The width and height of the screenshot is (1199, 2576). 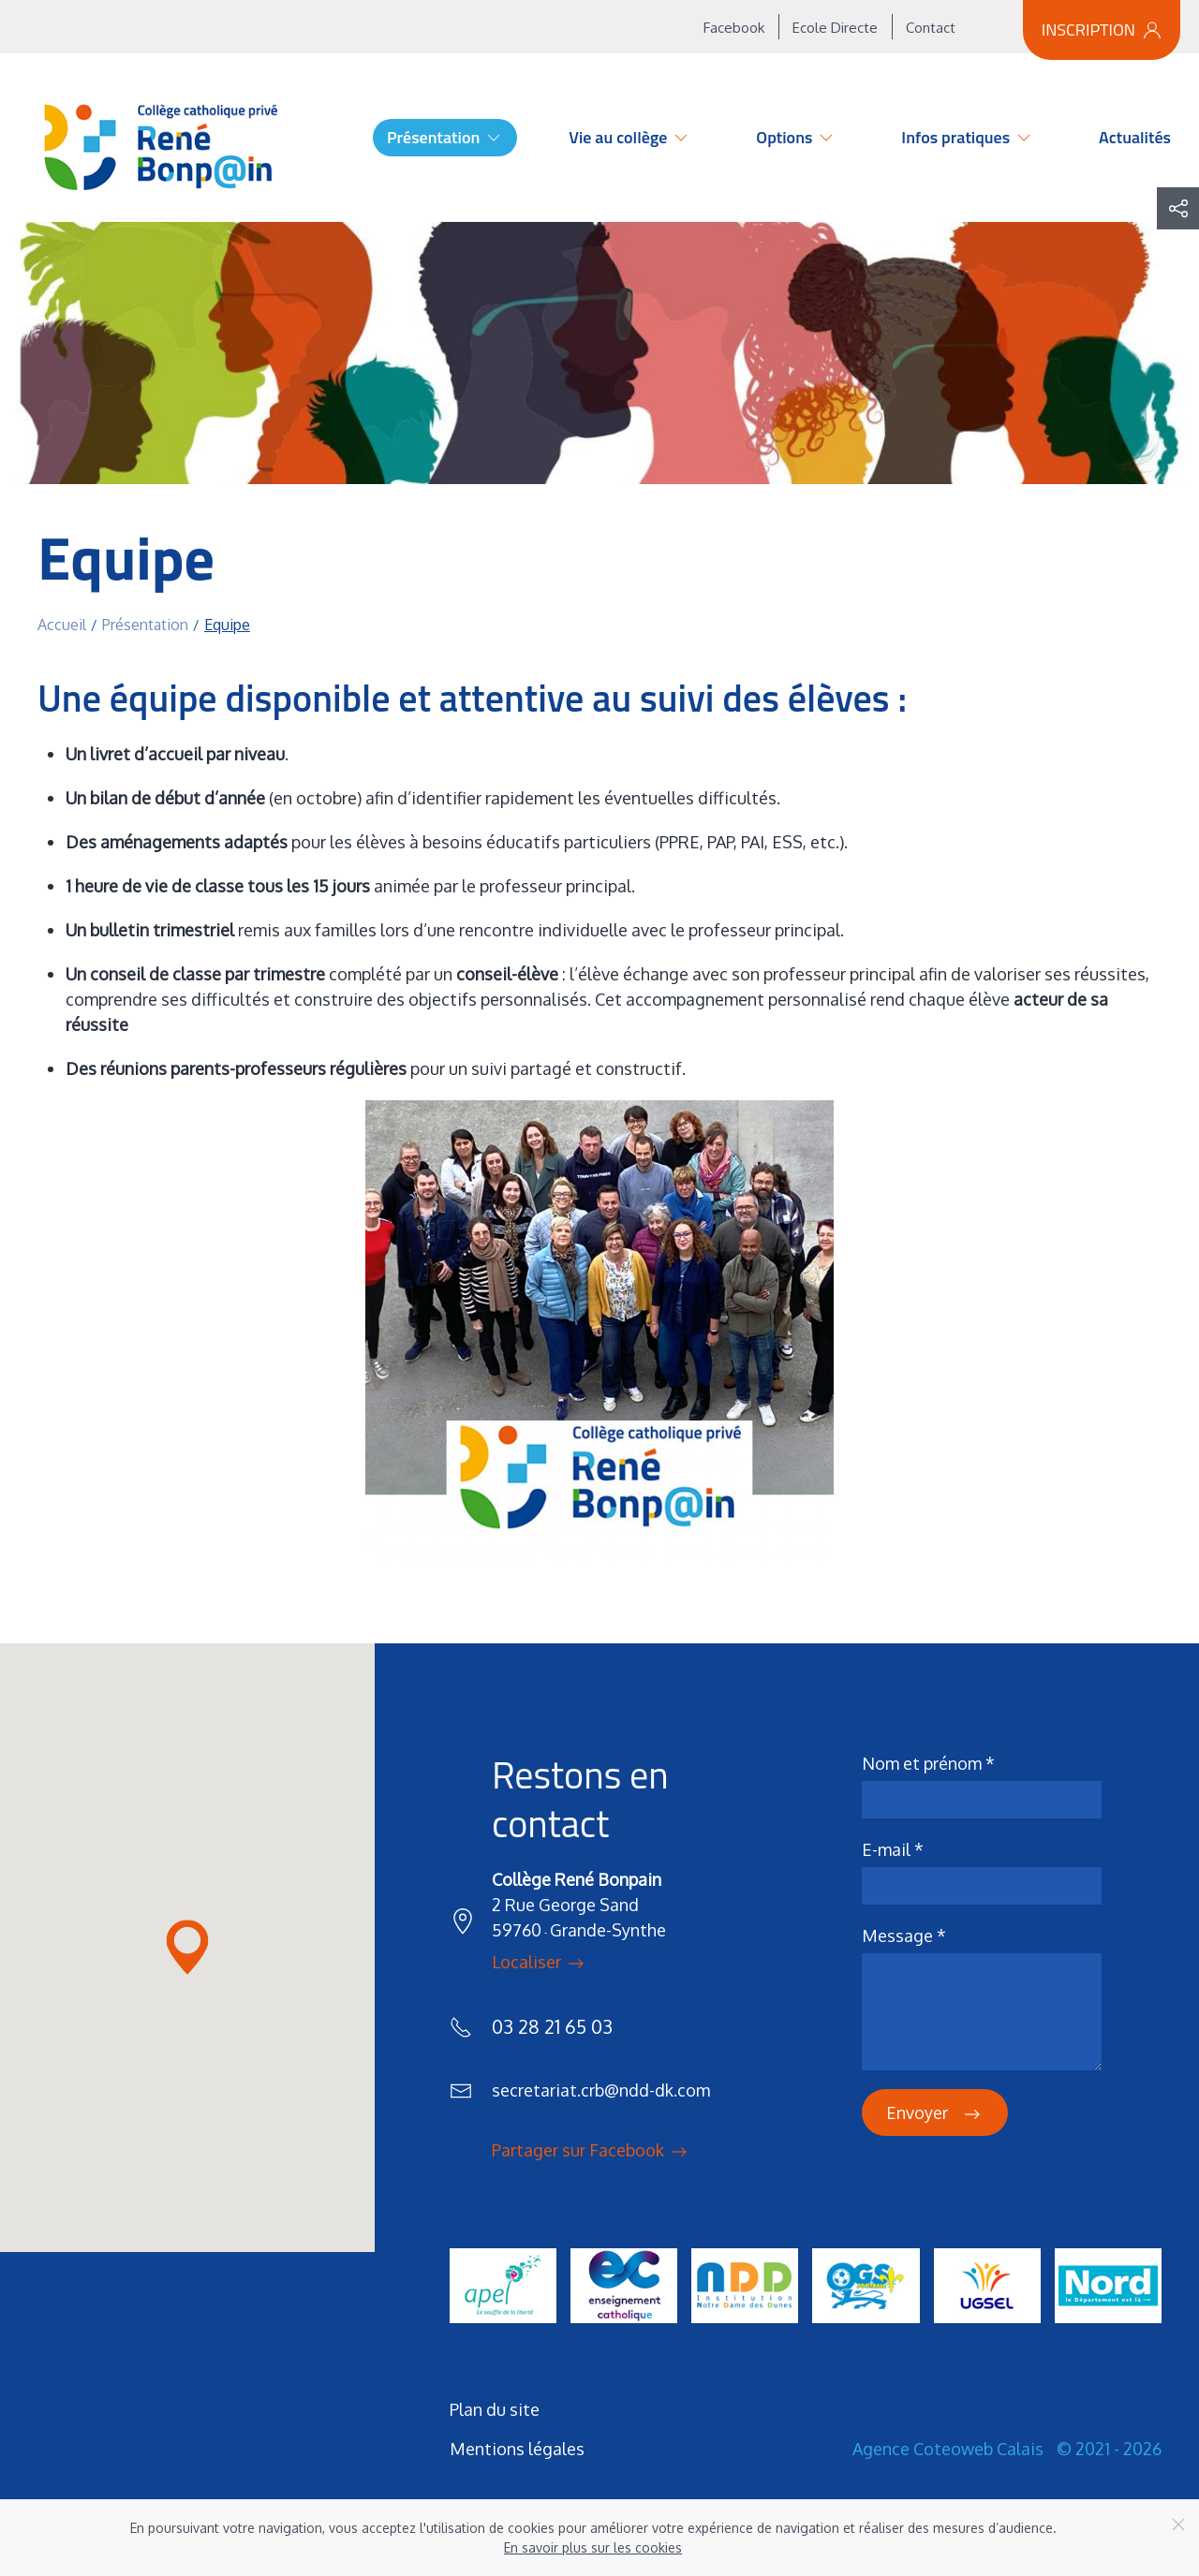 What do you see at coordinates (966, 137) in the screenshot?
I see `Infos pratiques [button]` at bounding box center [966, 137].